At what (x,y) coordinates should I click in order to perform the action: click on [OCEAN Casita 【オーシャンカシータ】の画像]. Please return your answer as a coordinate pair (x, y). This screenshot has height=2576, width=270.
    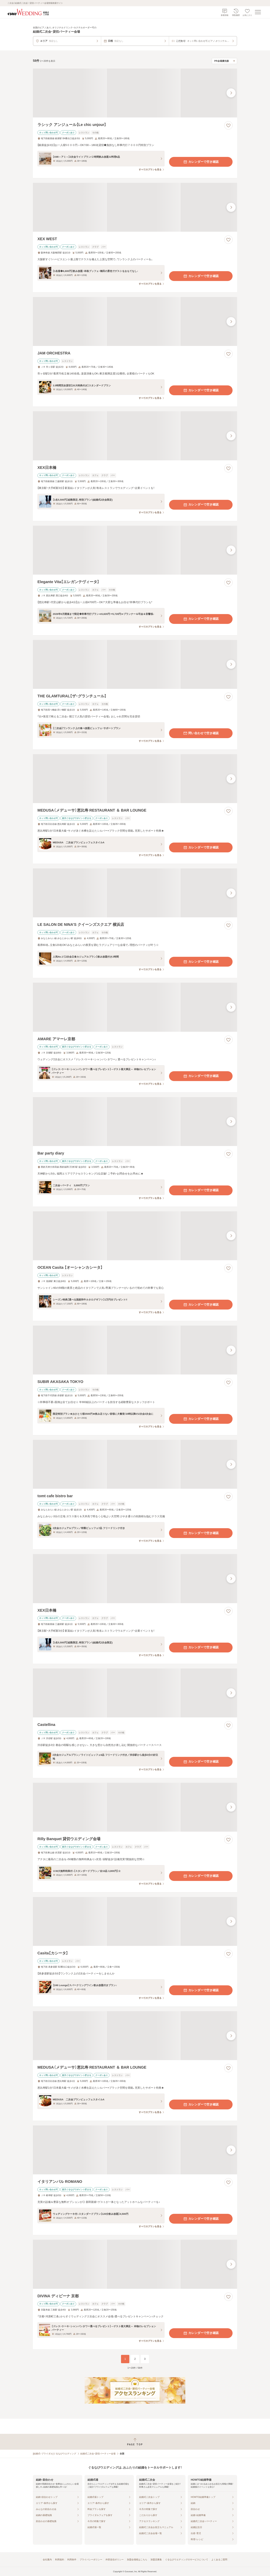
    Looking at the image, I should click on (135, 1235).